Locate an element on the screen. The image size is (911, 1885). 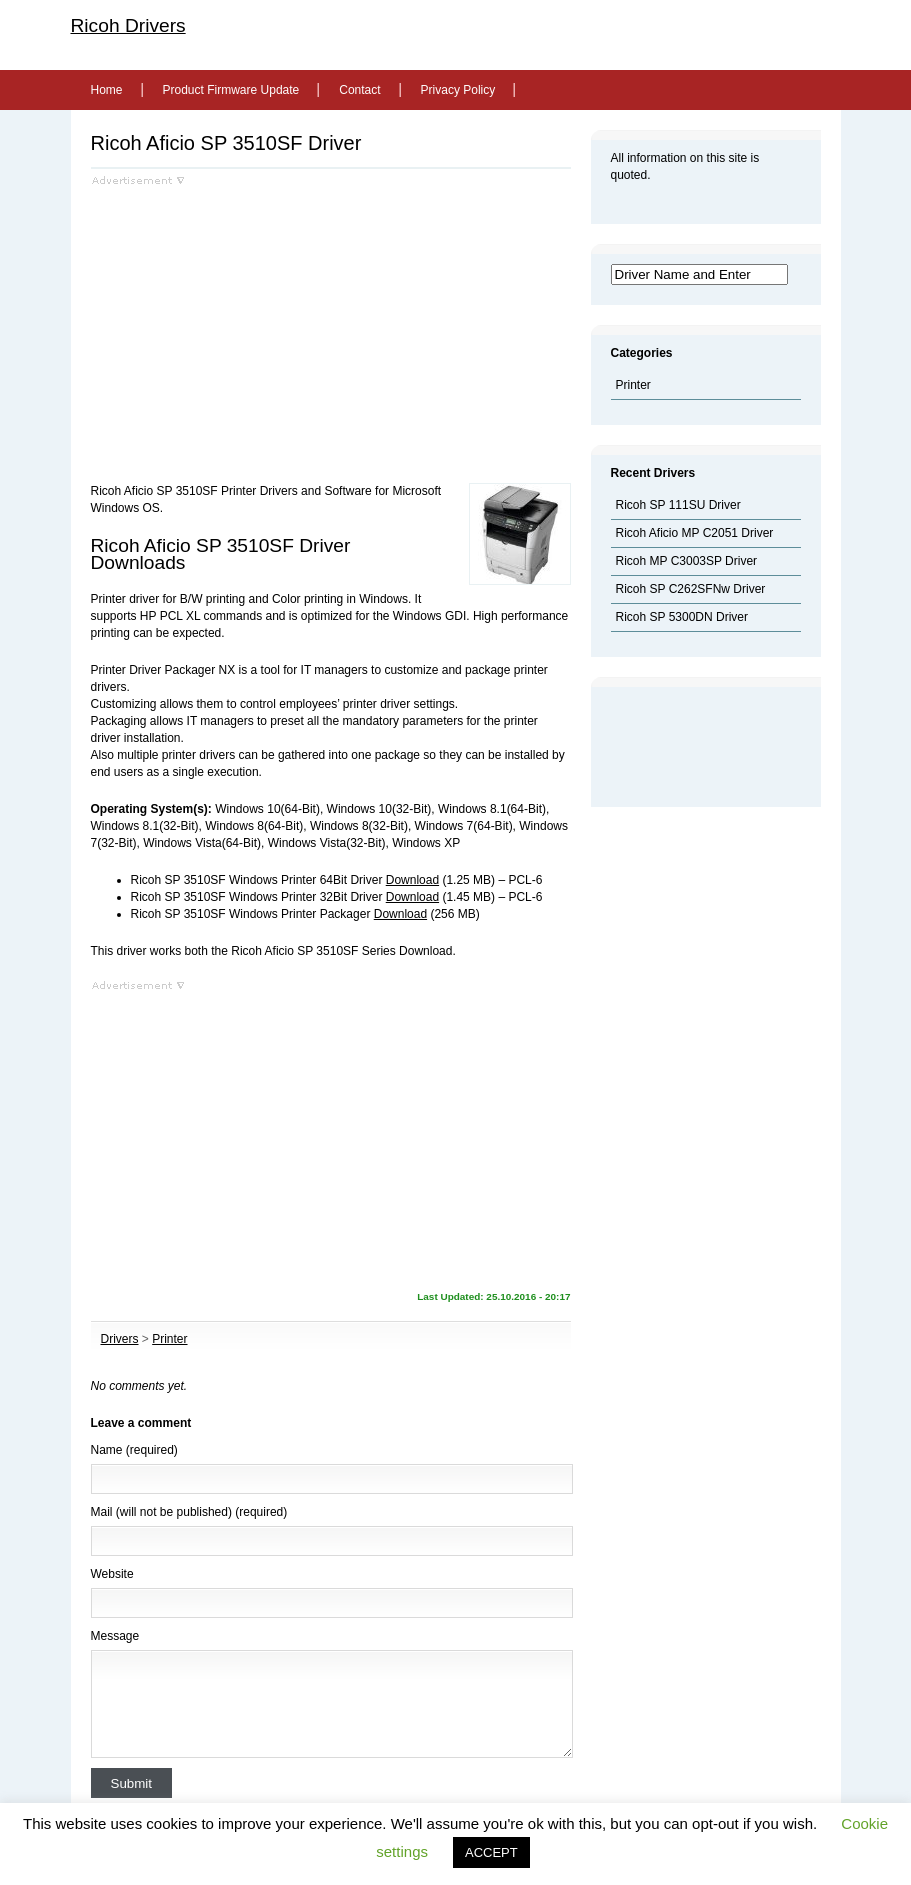
Product Firmware Update is located at coordinates (231, 90).